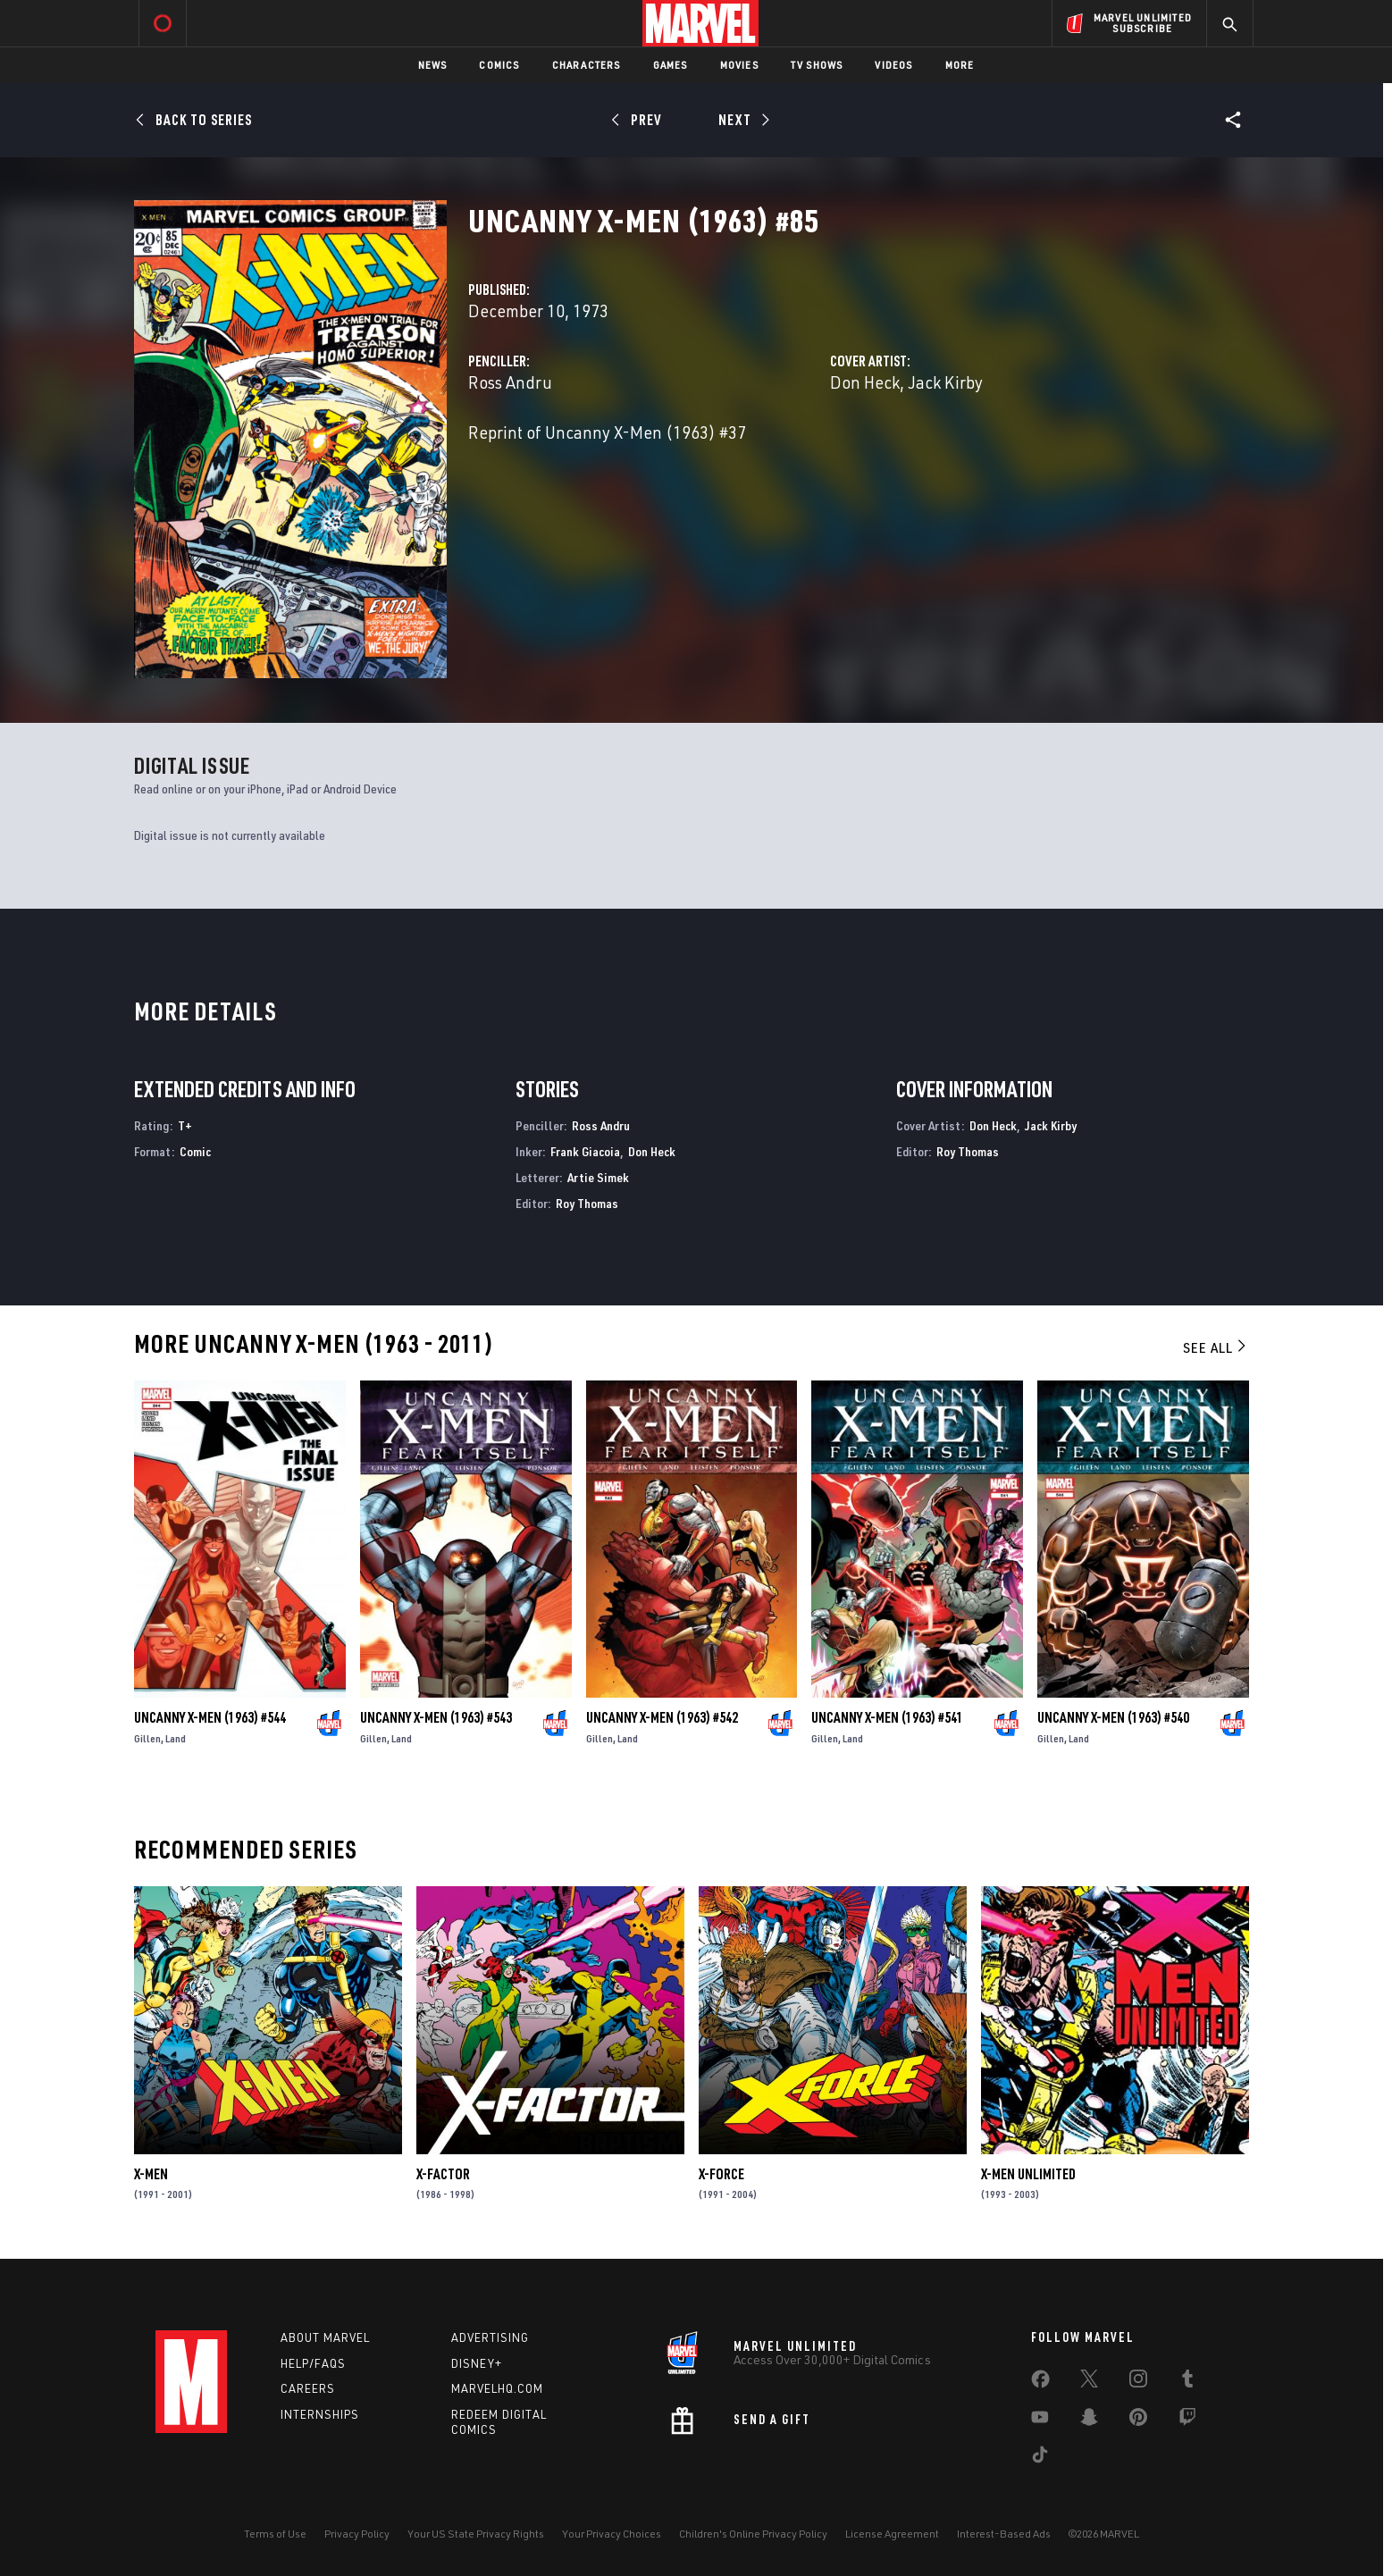 The height and width of the screenshot is (2576, 1392). What do you see at coordinates (721, 2174) in the screenshot?
I see `X-Force` at bounding box center [721, 2174].